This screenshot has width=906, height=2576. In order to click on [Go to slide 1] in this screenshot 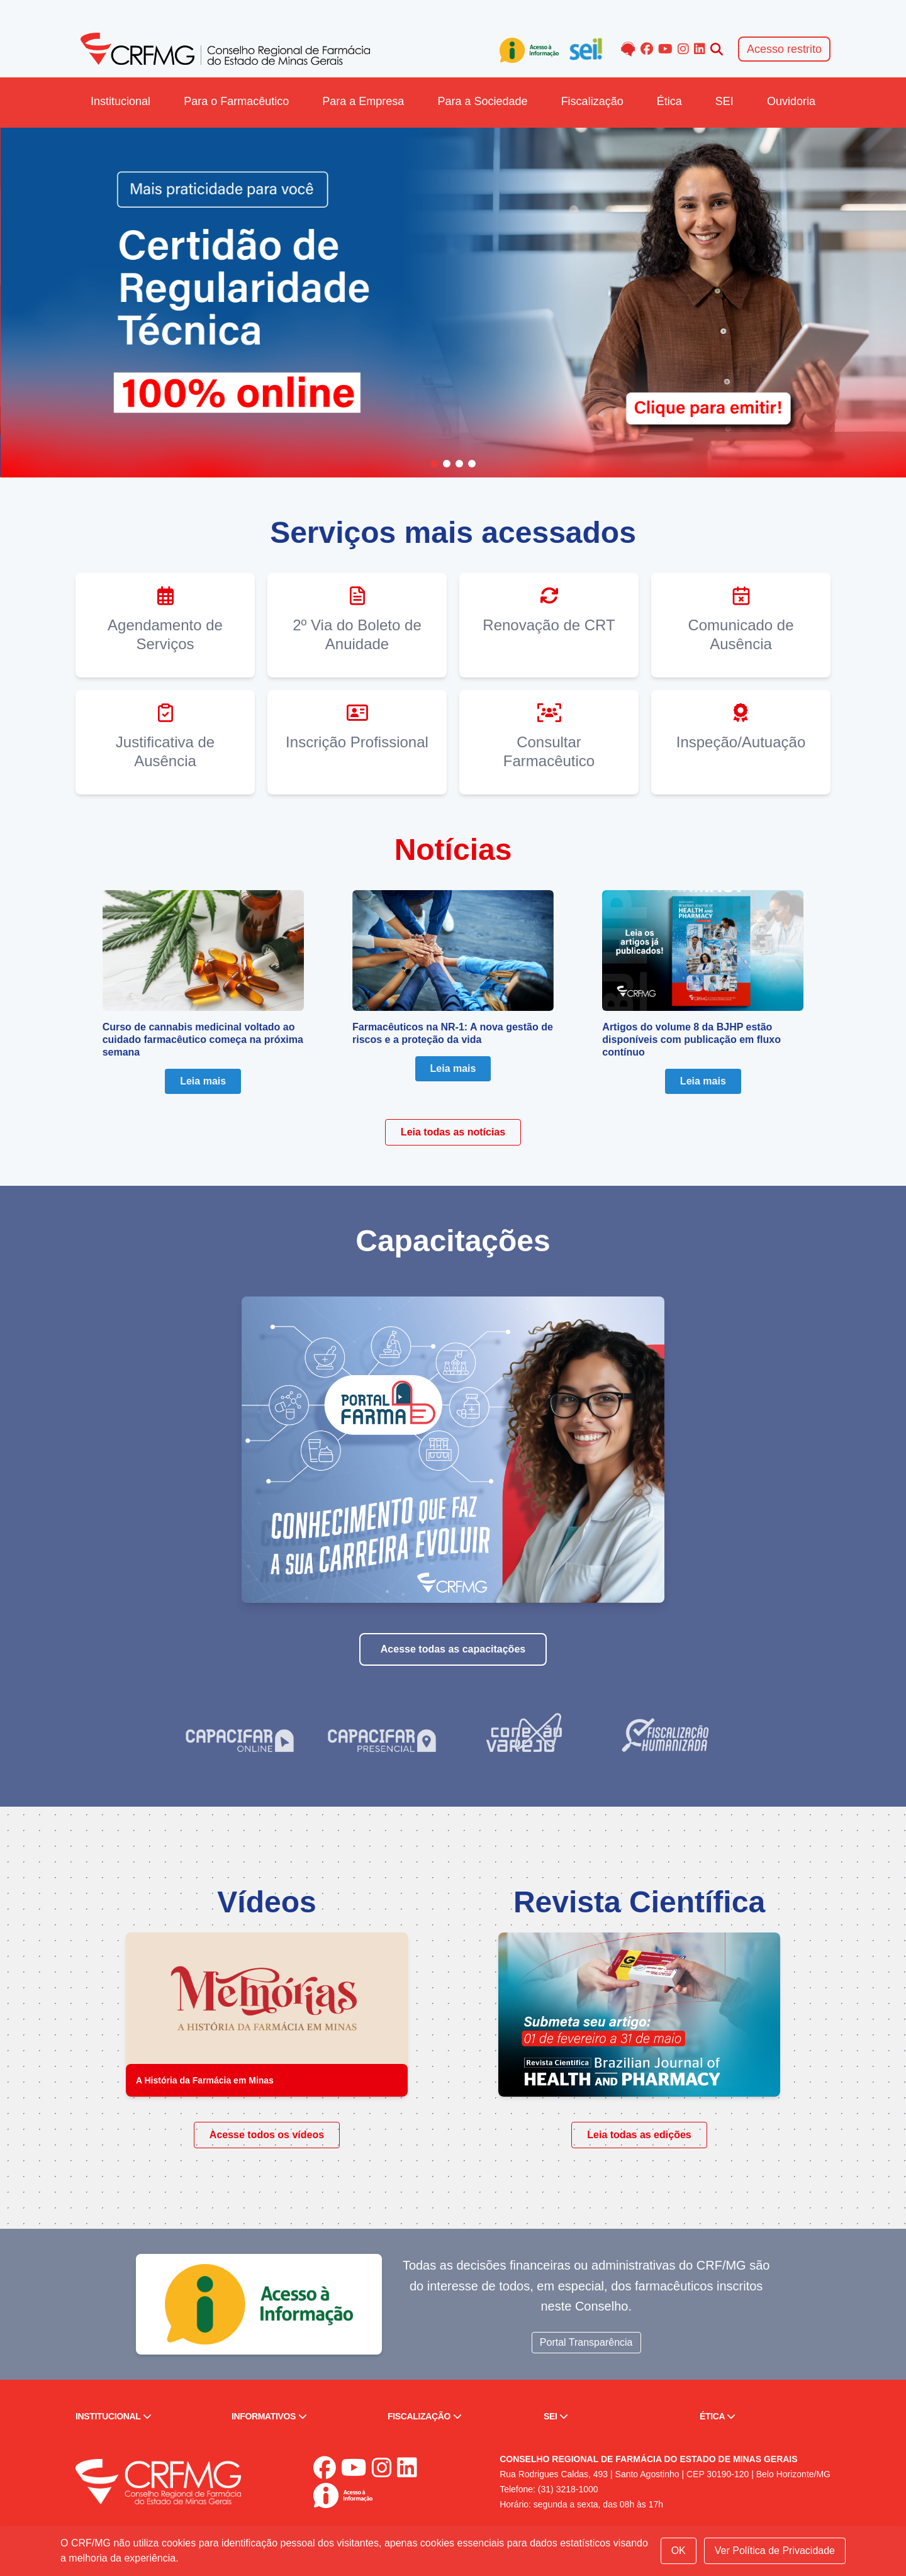, I will do `click(434, 463)`.